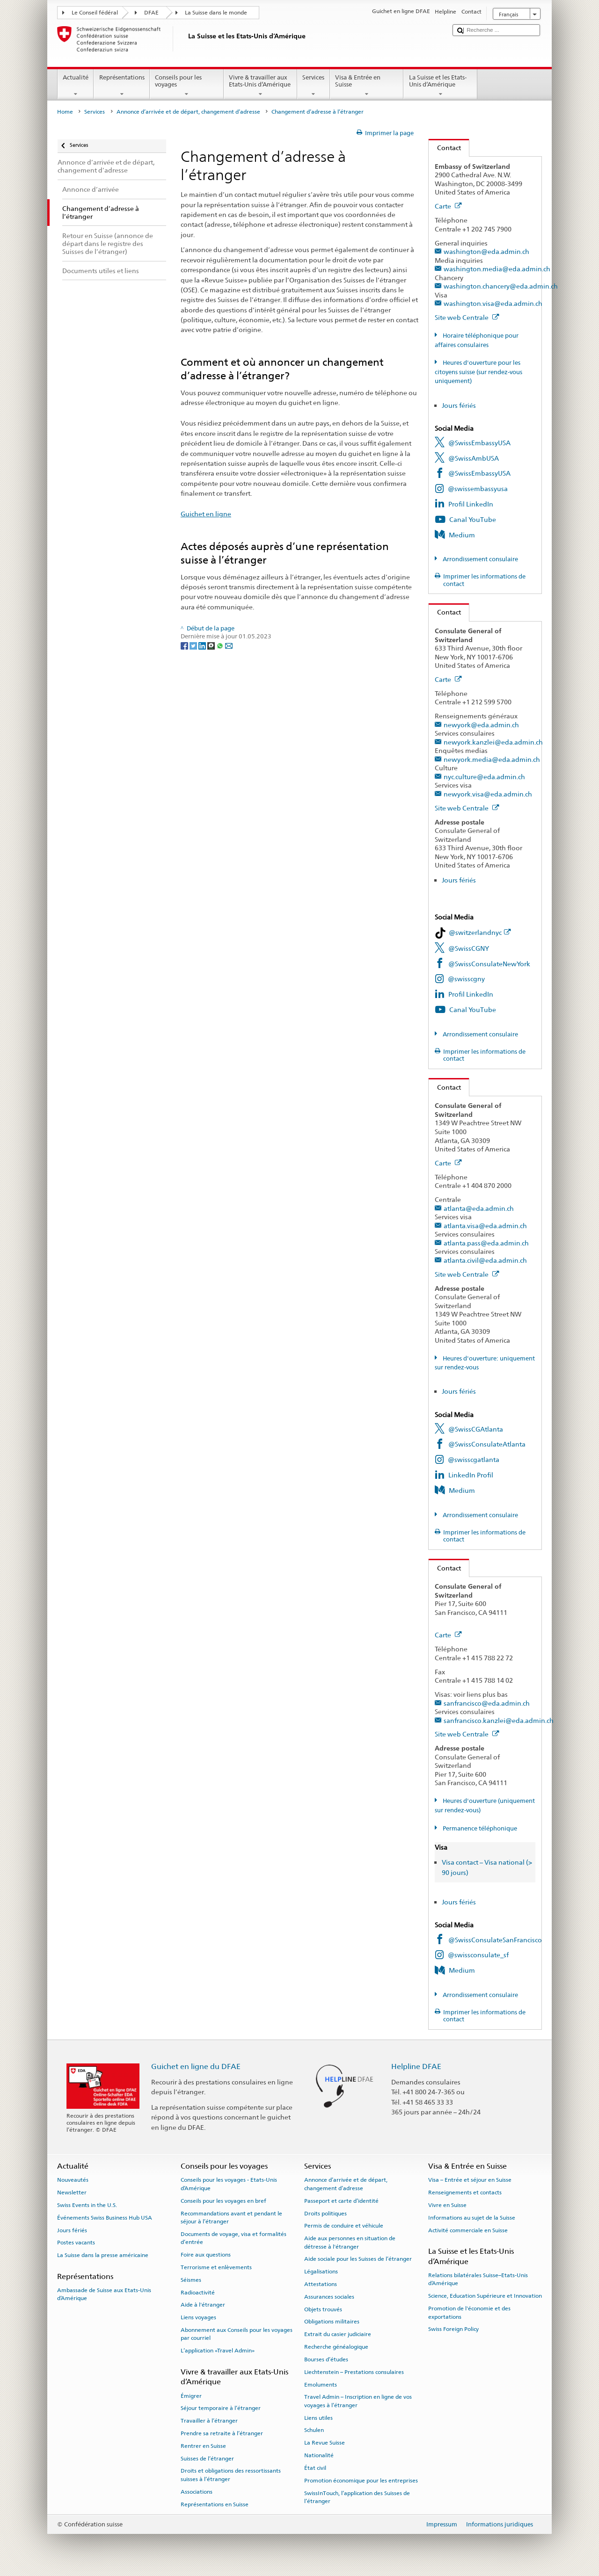 This screenshot has width=599, height=2576. I want to click on Medium, so click(462, 535).